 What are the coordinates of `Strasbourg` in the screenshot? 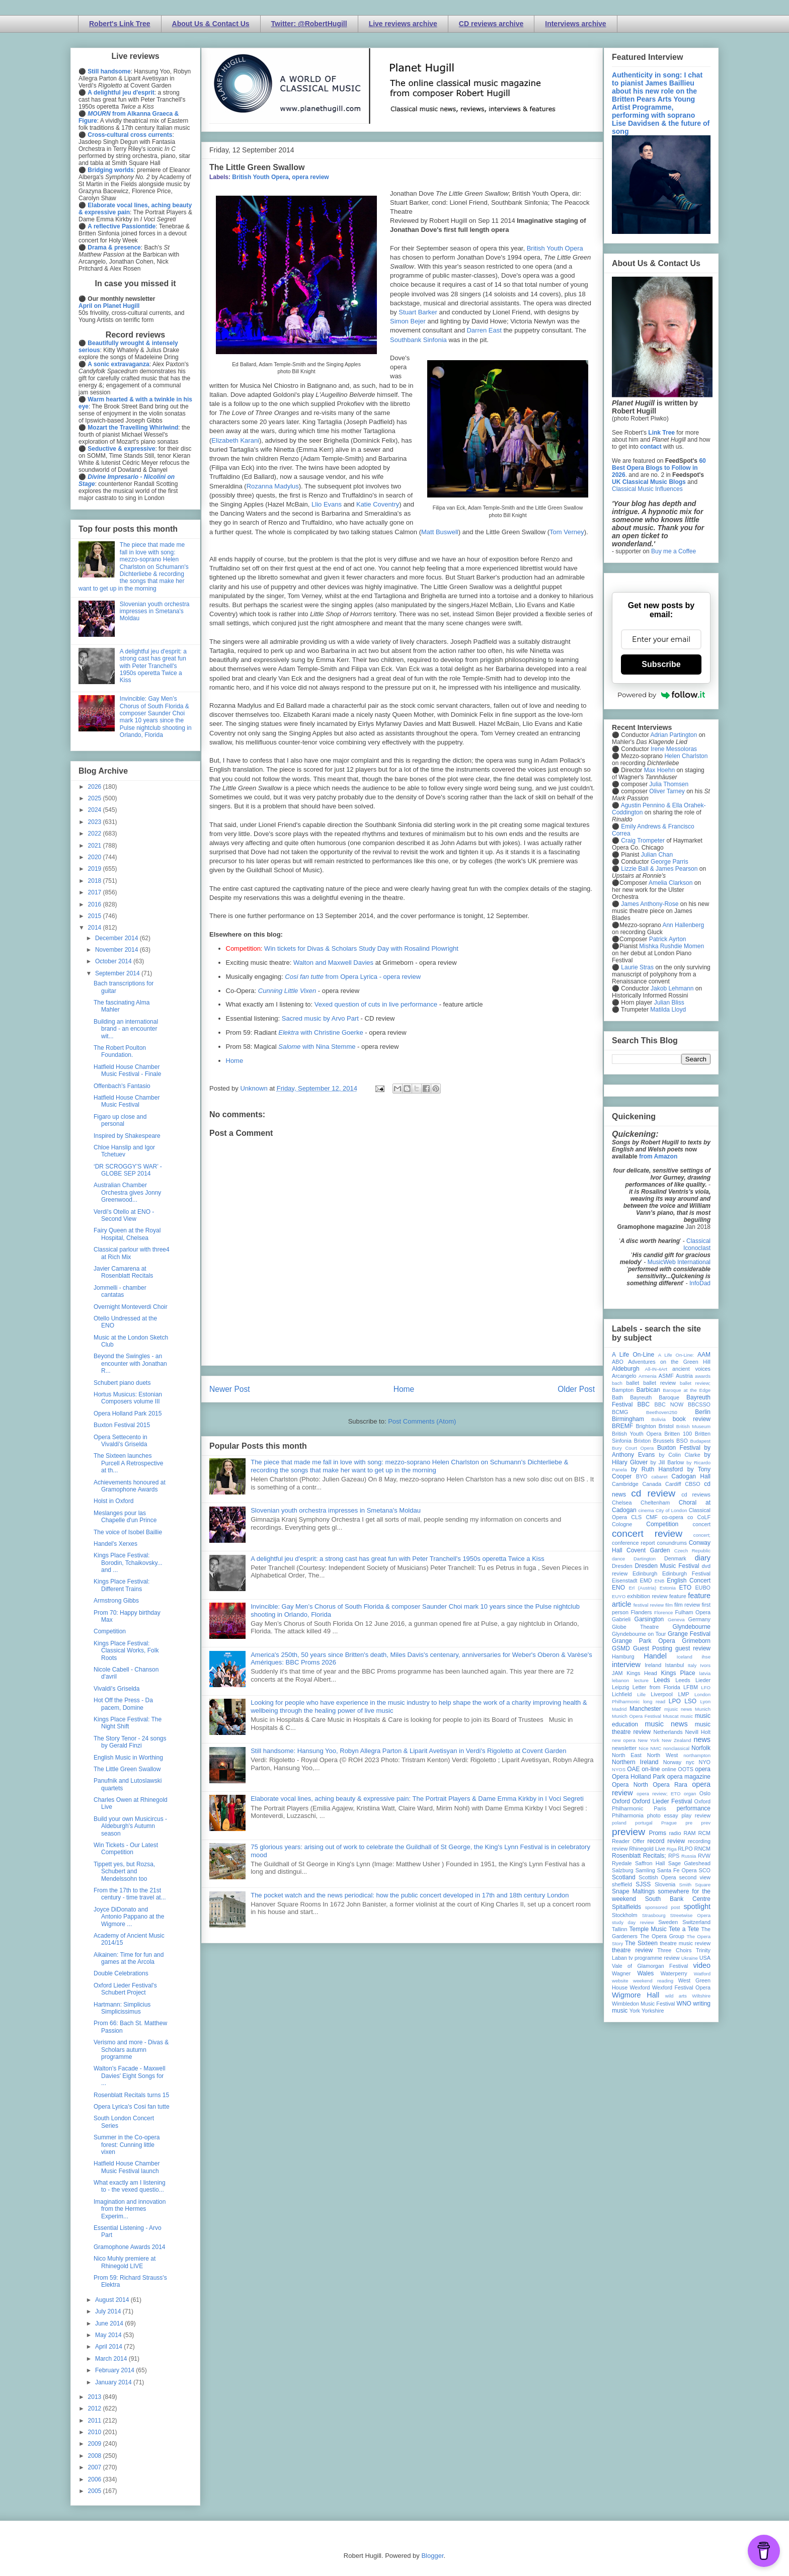 It's located at (654, 1915).